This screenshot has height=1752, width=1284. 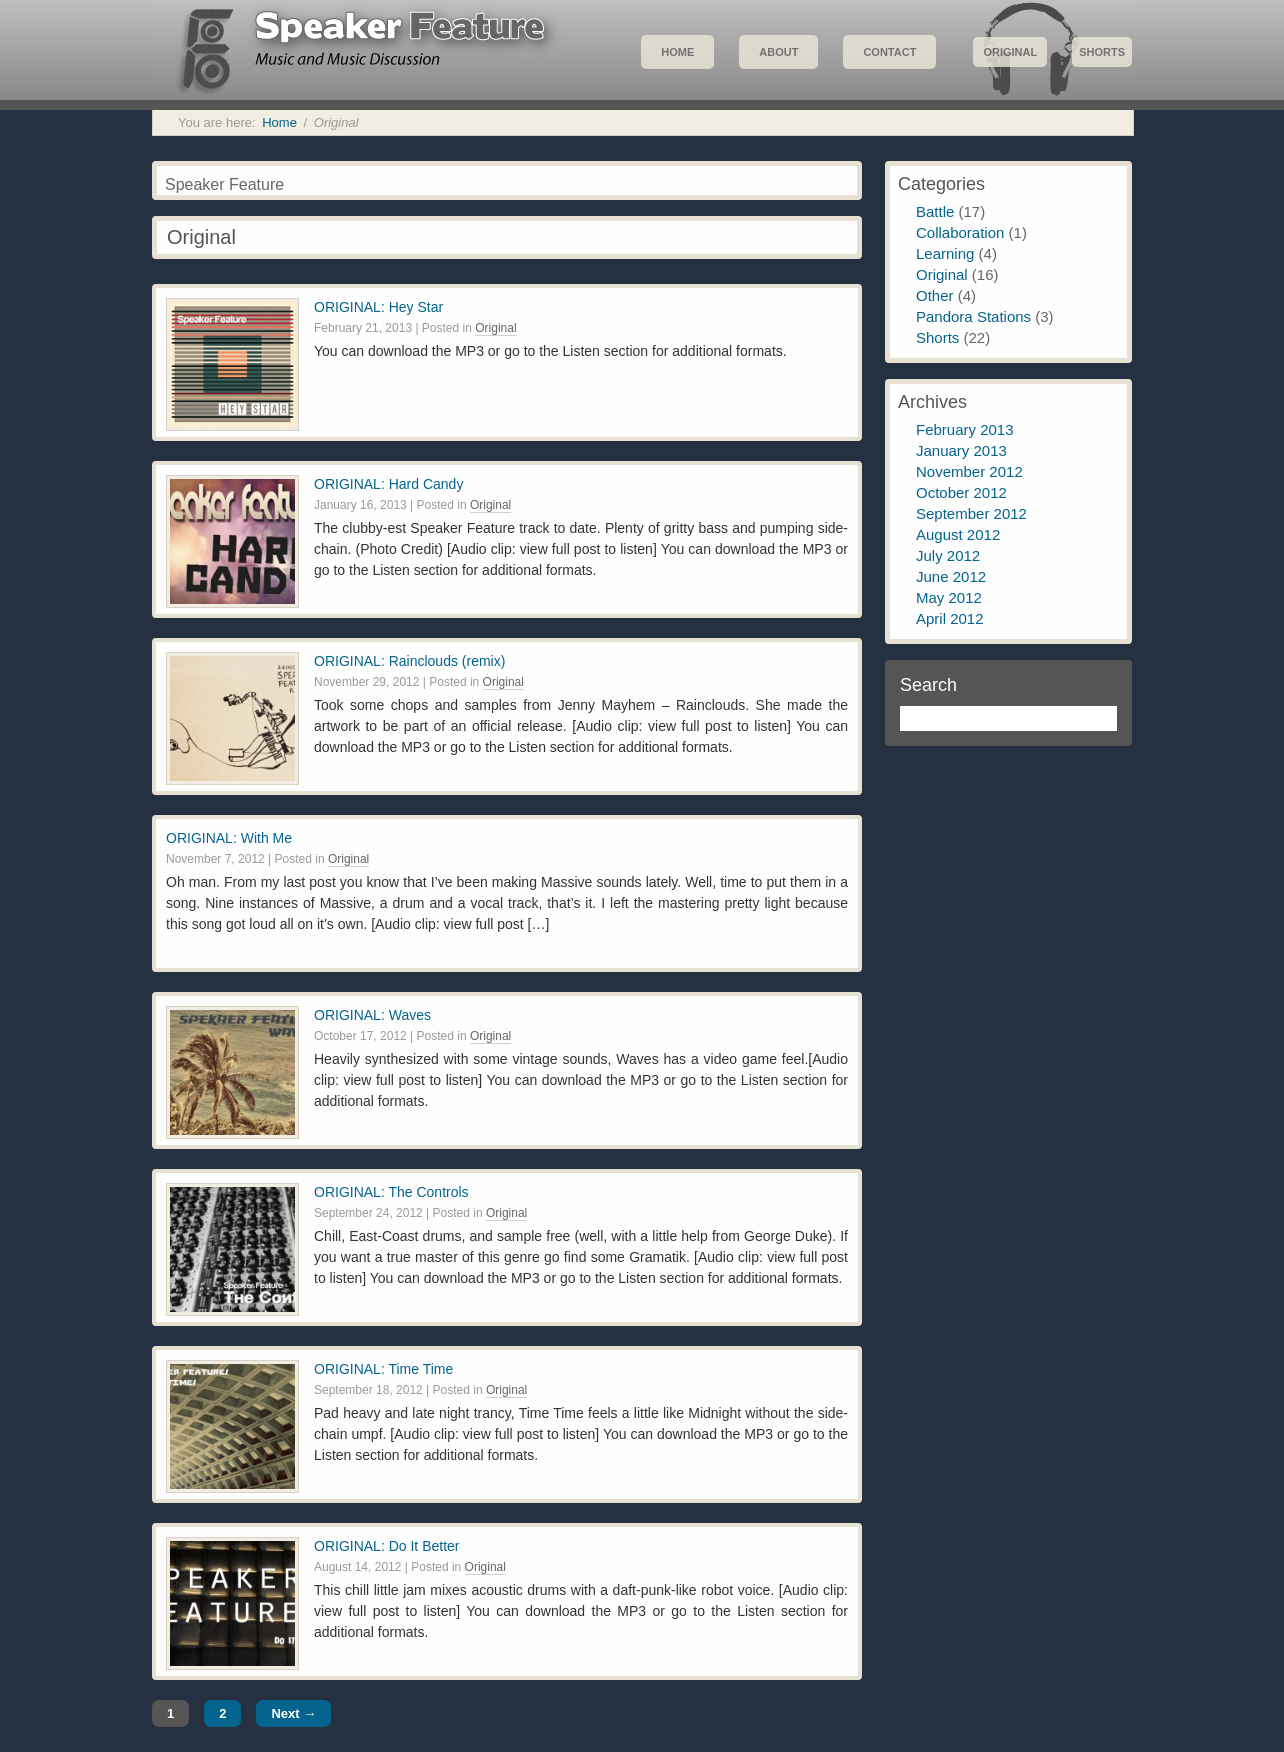 What do you see at coordinates (1010, 52) in the screenshot?
I see `Original` at bounding box center [1010, 52].